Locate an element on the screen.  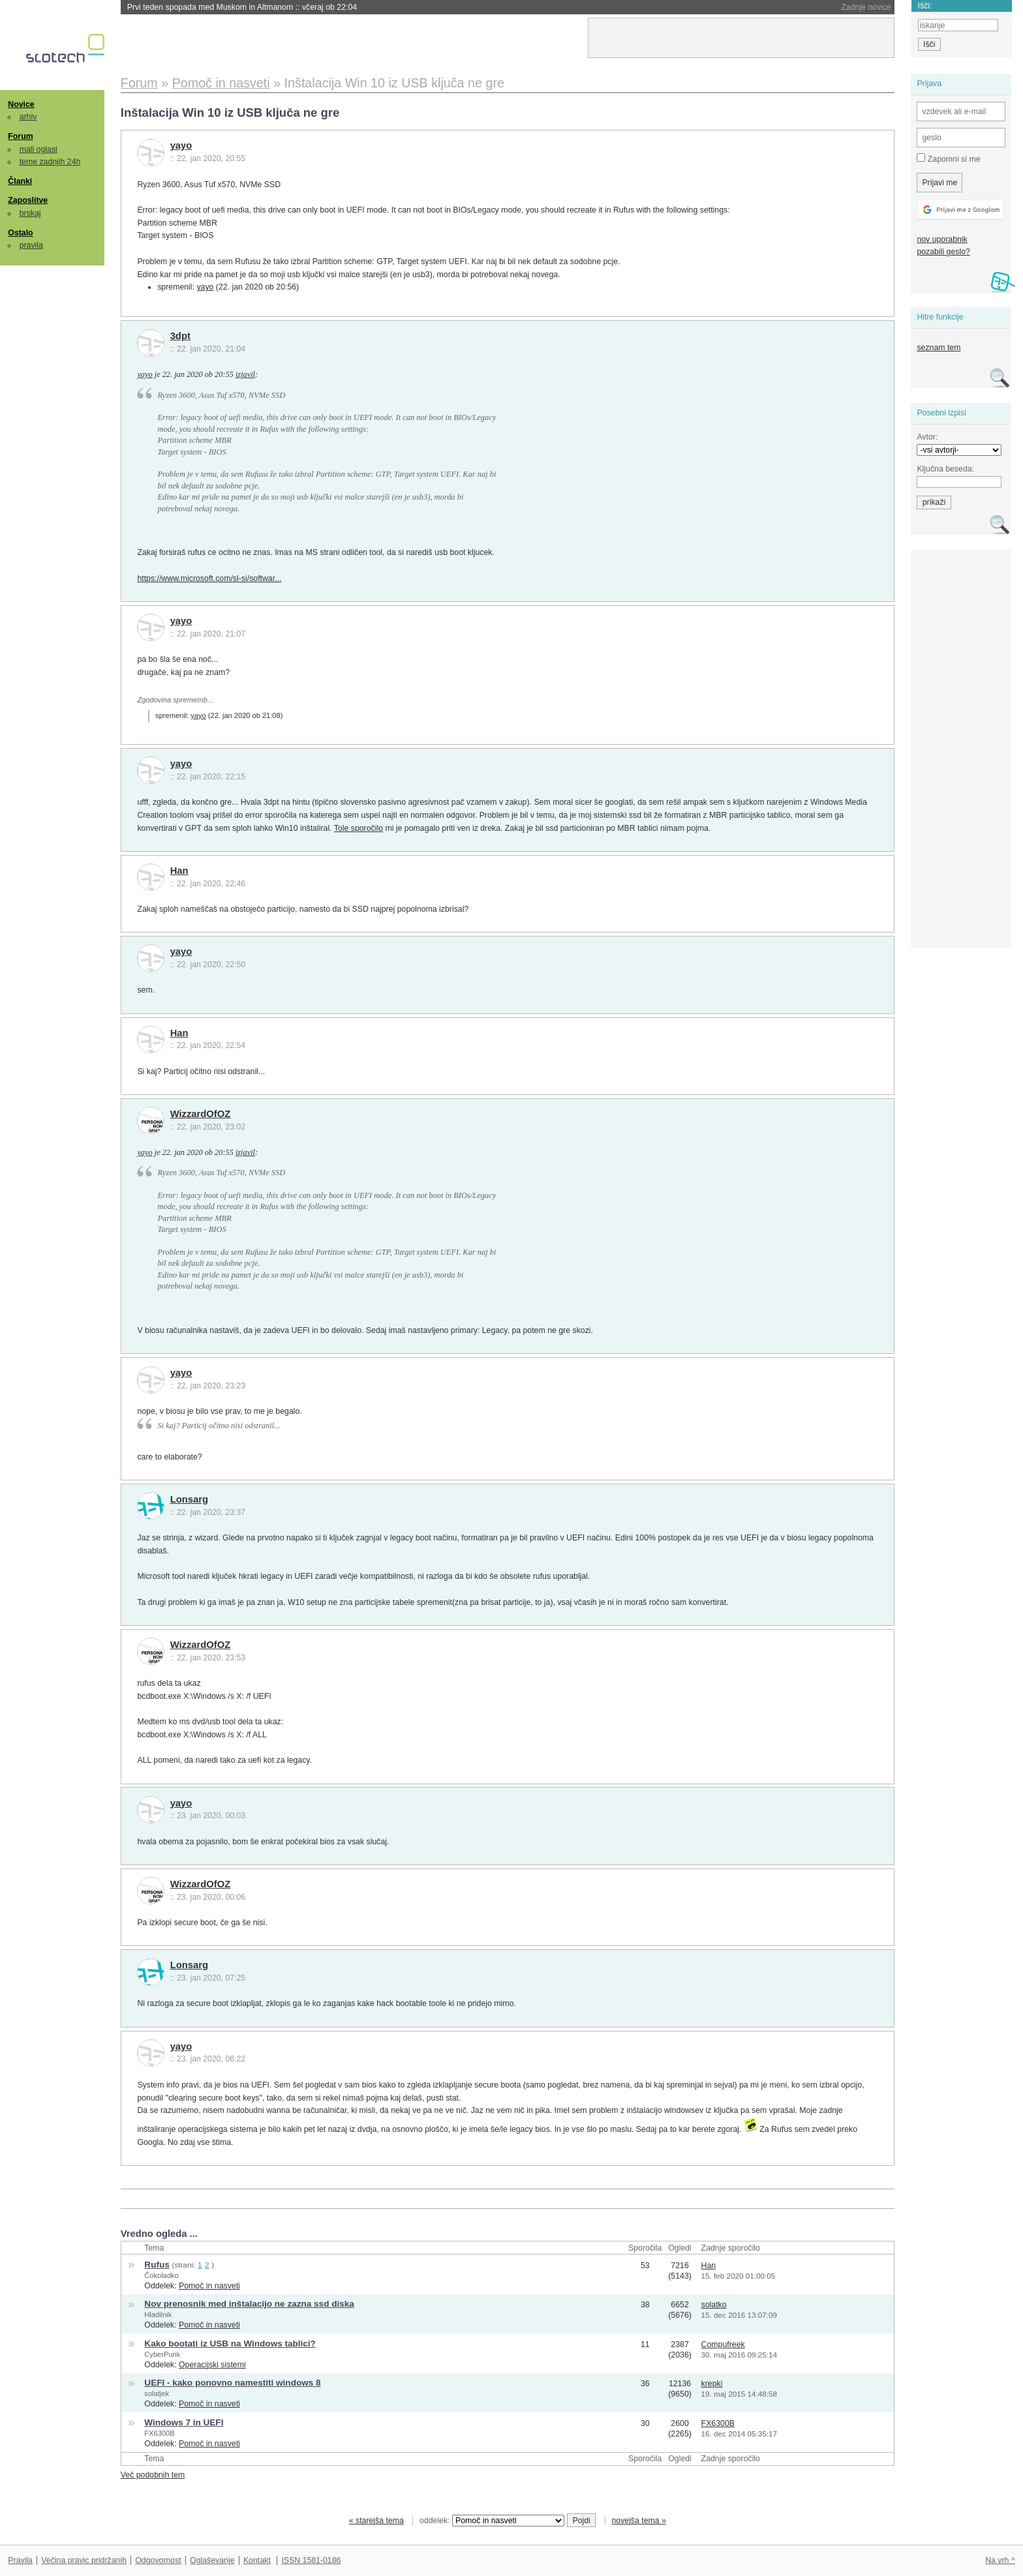
krepki is located at coordinates (712, 2383).